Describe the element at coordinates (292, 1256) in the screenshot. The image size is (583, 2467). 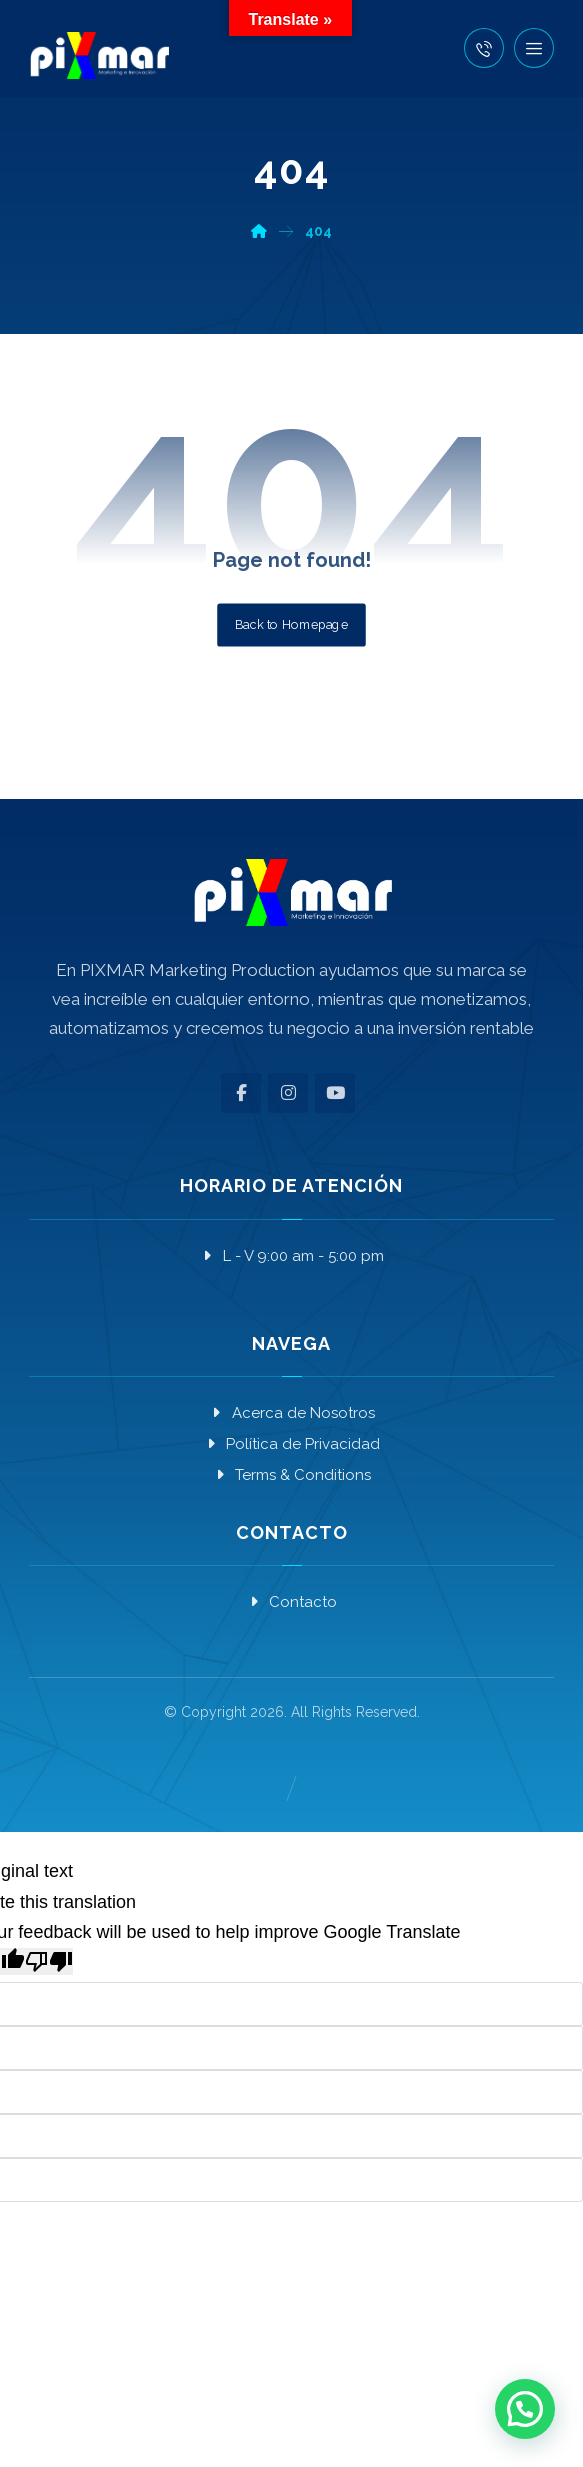
I see `L - V 9:00 am - 5:00 pm` at that location.